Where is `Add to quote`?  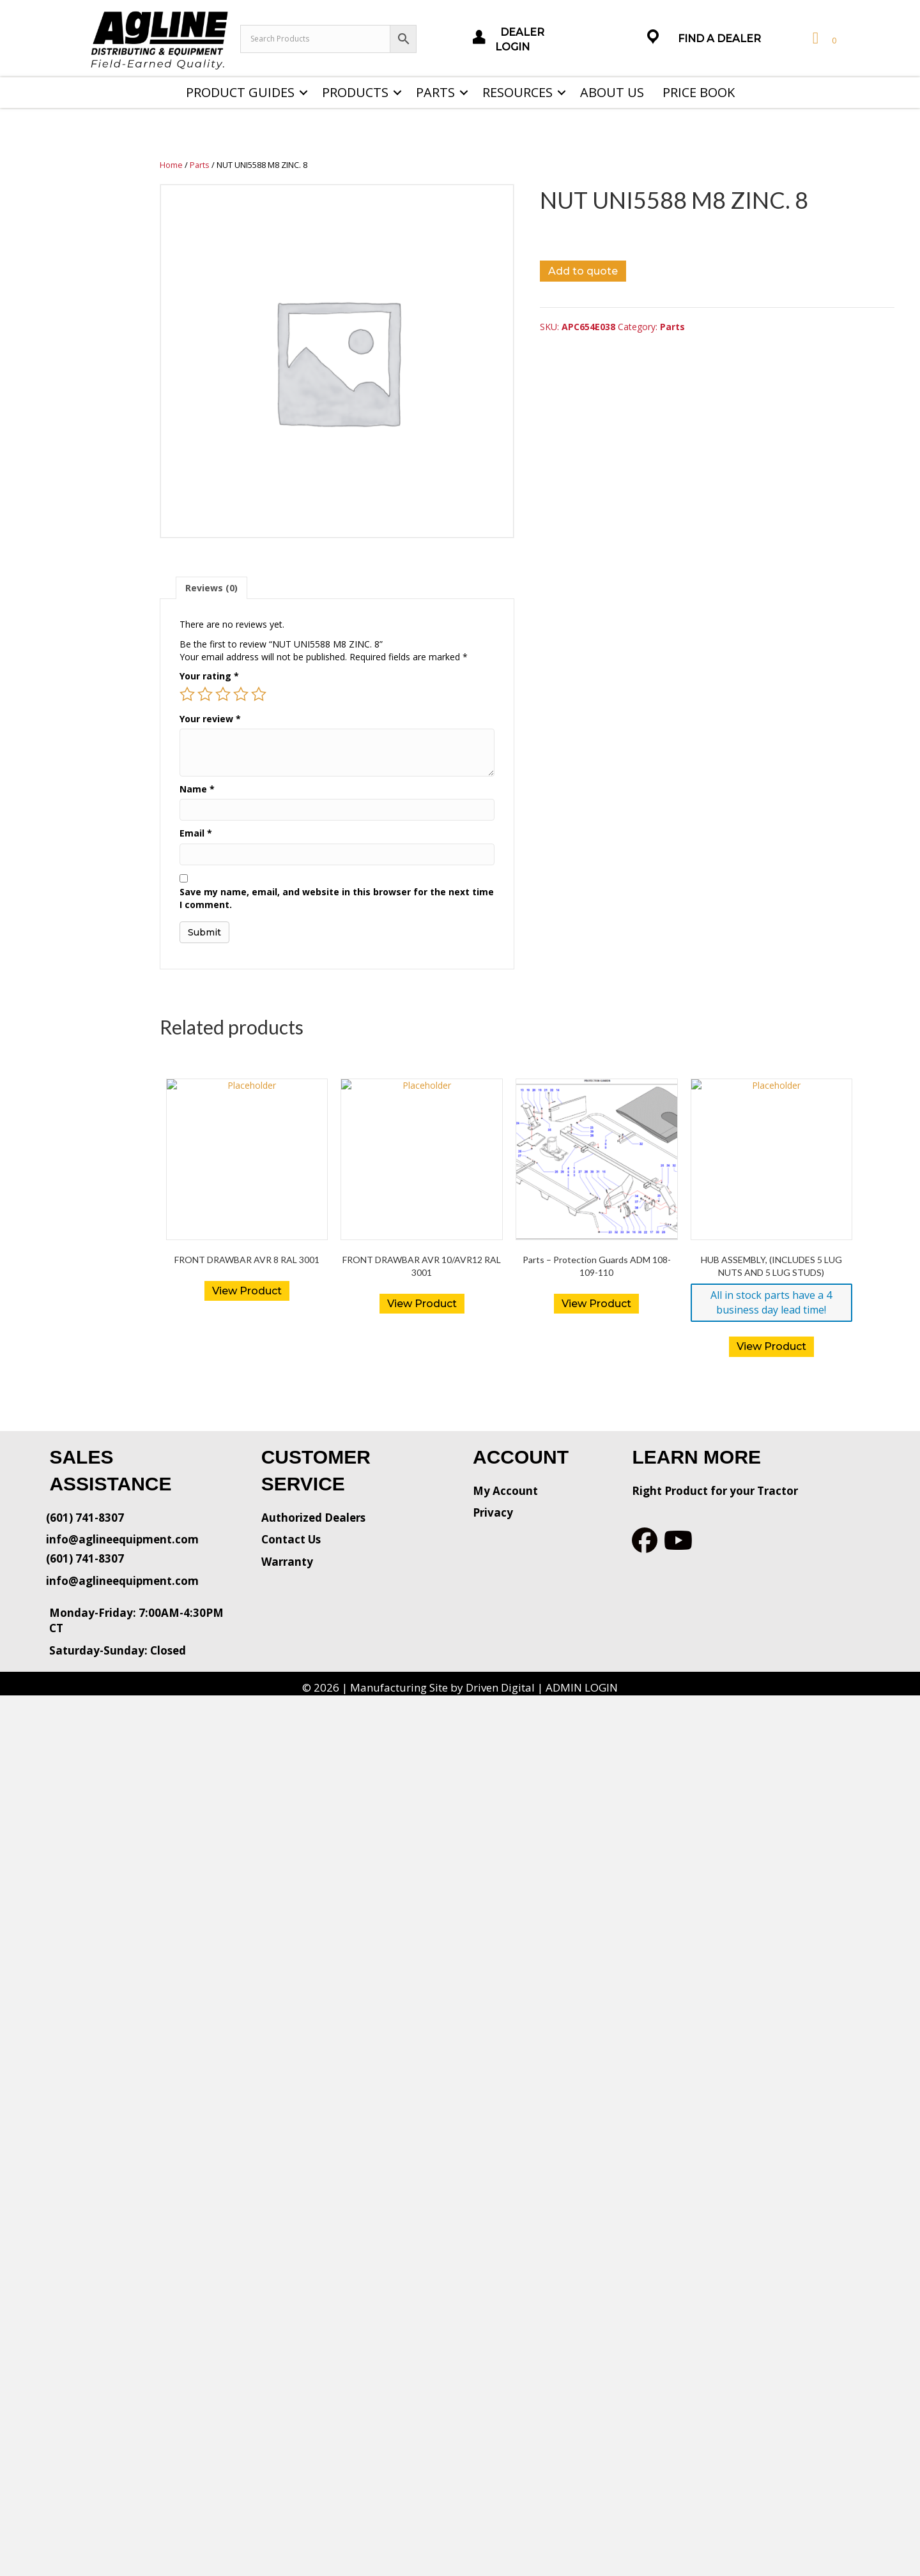 Add to quote is located at coordinates (583, 271).